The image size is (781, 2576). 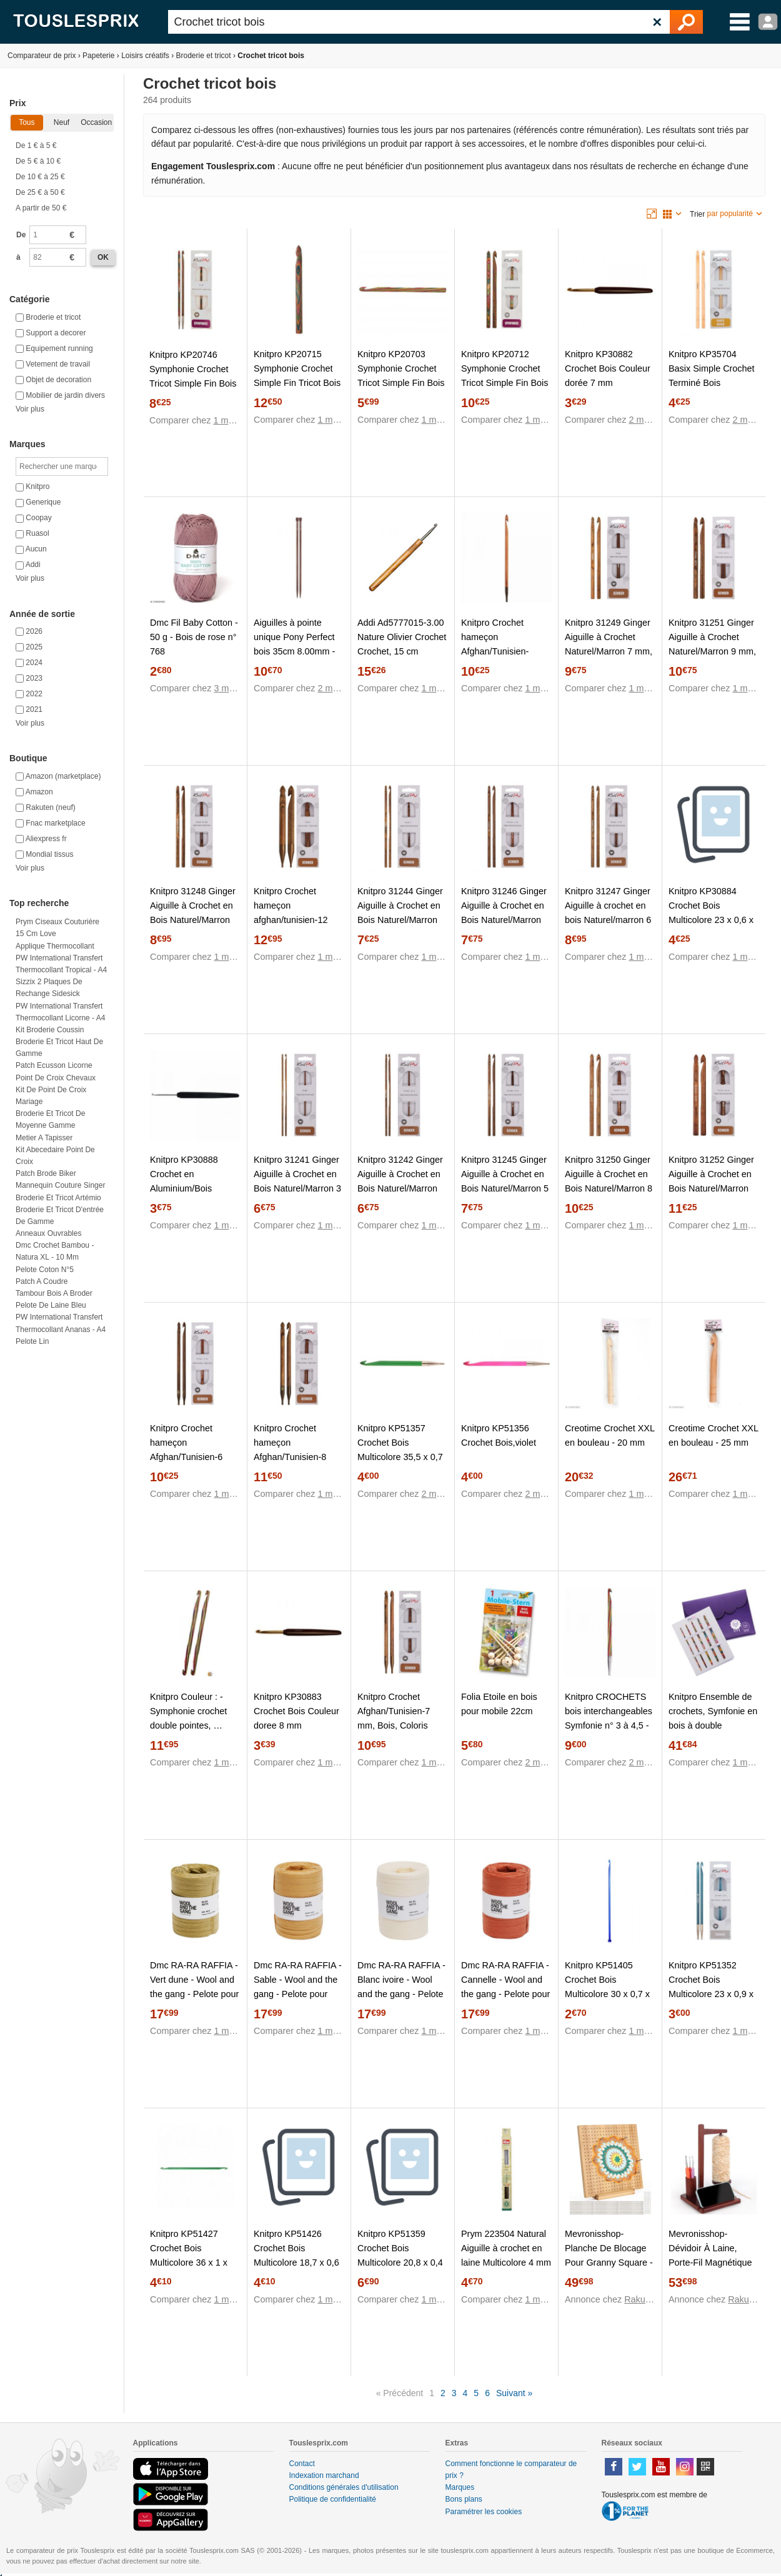 I want to click on Knitpro KP51352 Crochet Bois Multicolore 23 x 0,9 x 5 cm, so click(x=711, y=1986).